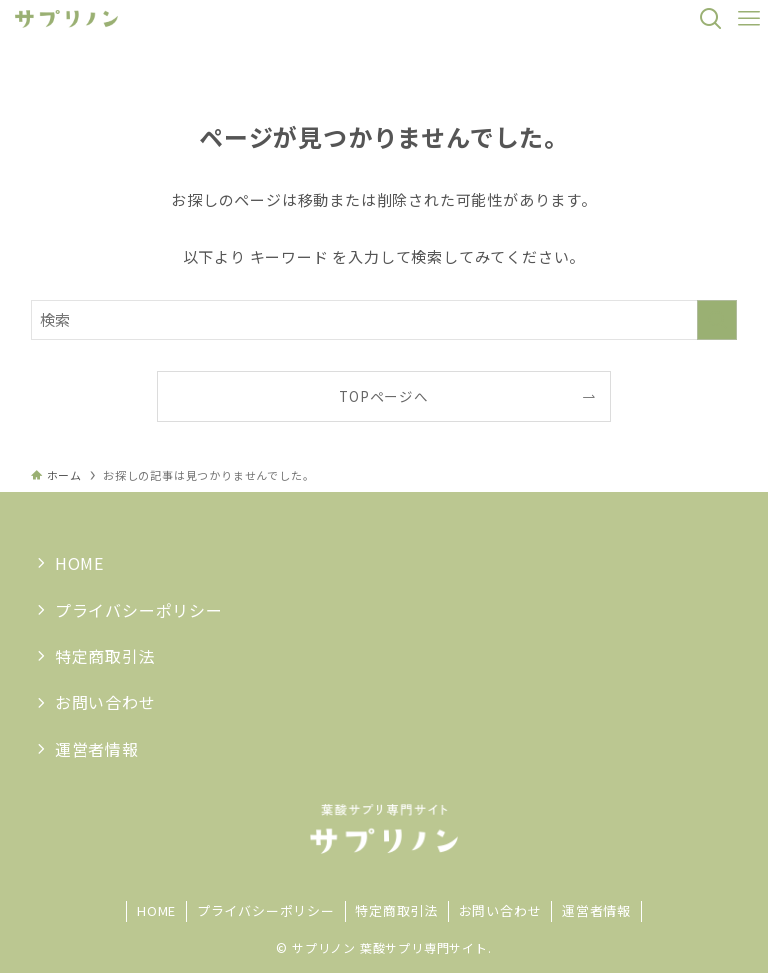  Describe the element at coordinates (97, 749) in the screenshot. I see `運営者情報` at that location.